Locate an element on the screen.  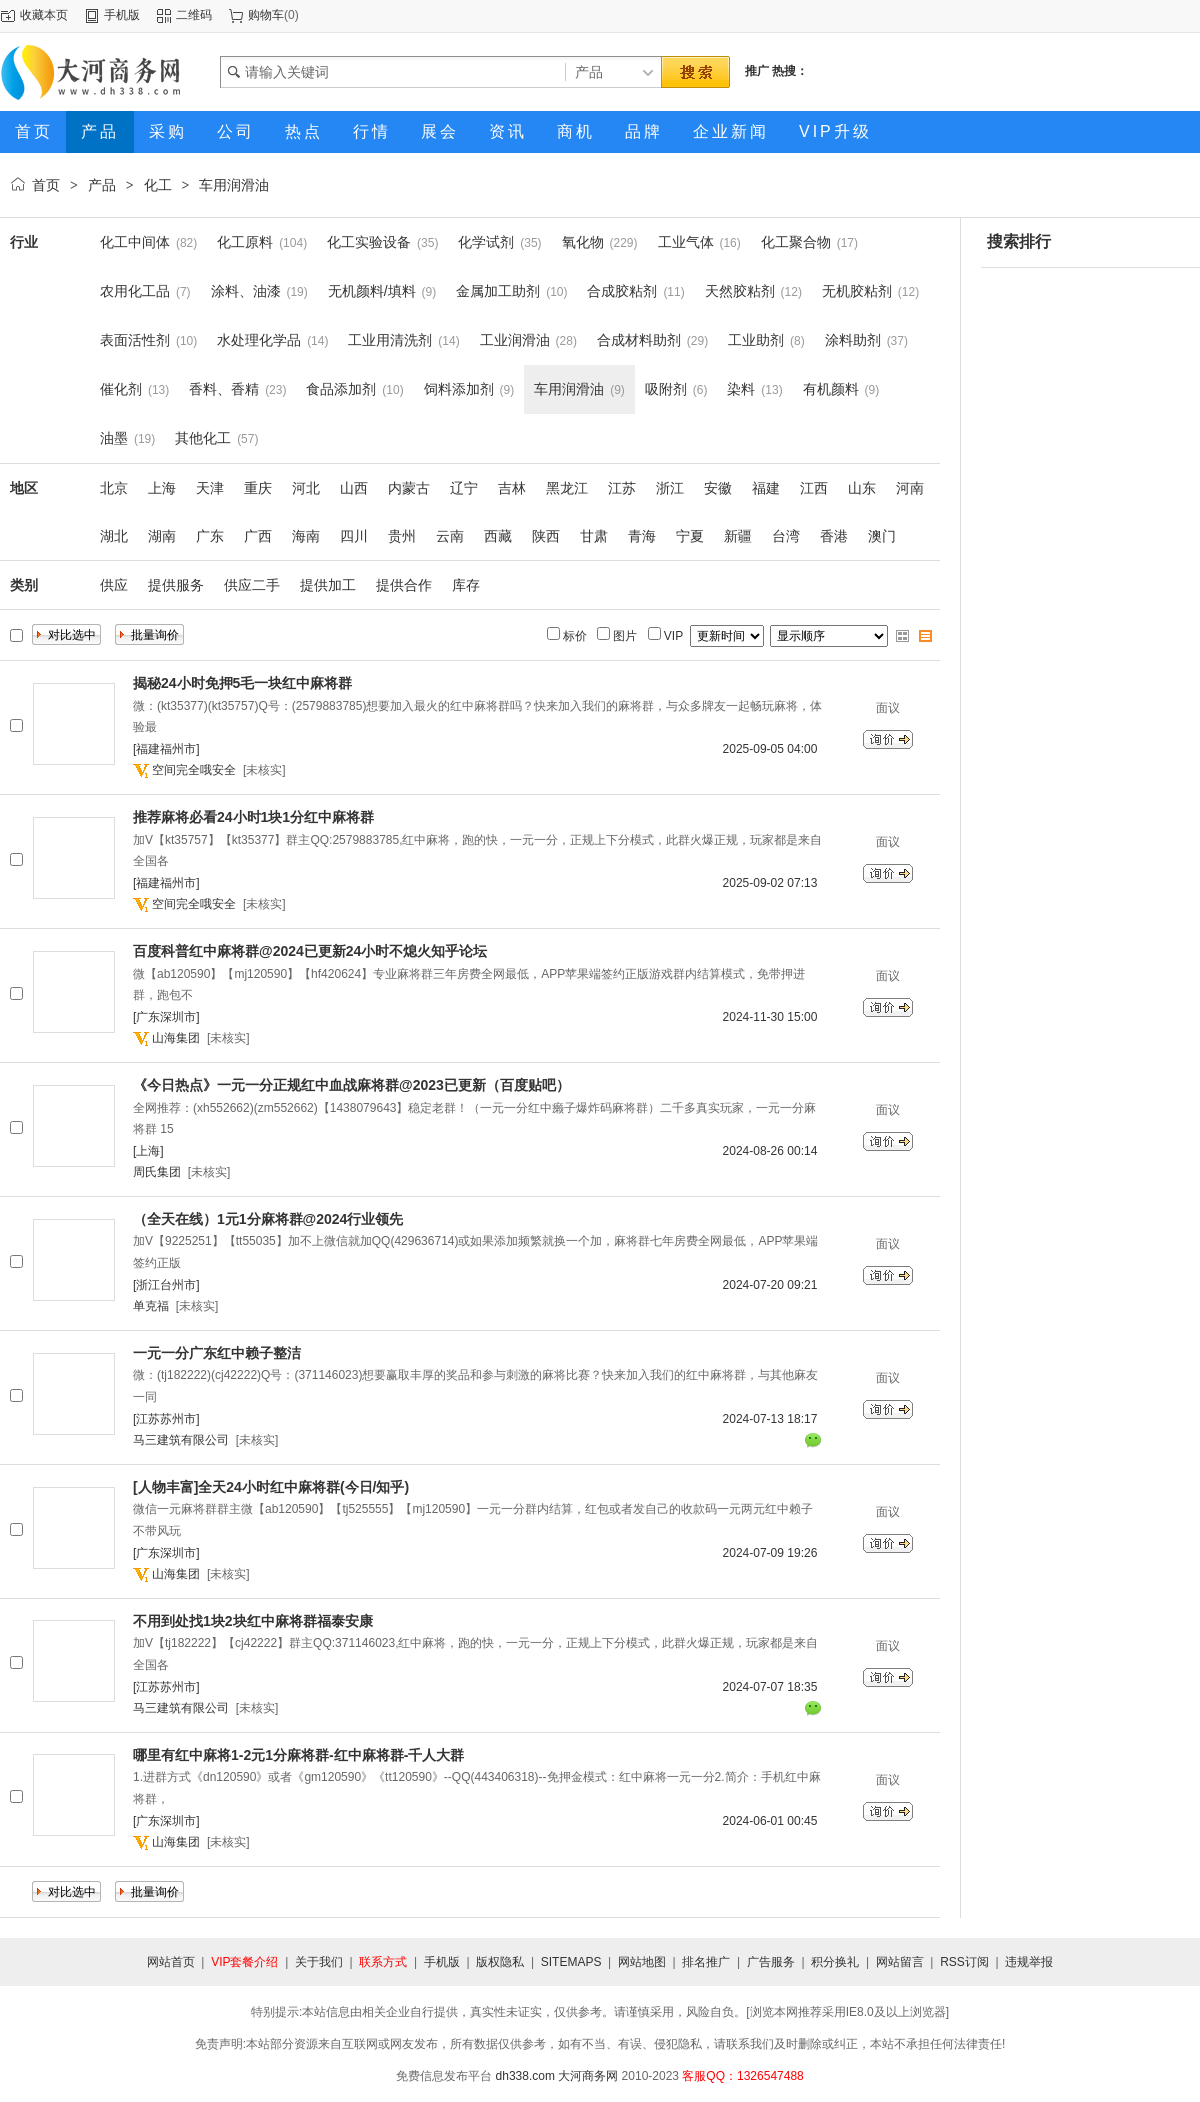
单克福 is located at coordinates (151, 1306).